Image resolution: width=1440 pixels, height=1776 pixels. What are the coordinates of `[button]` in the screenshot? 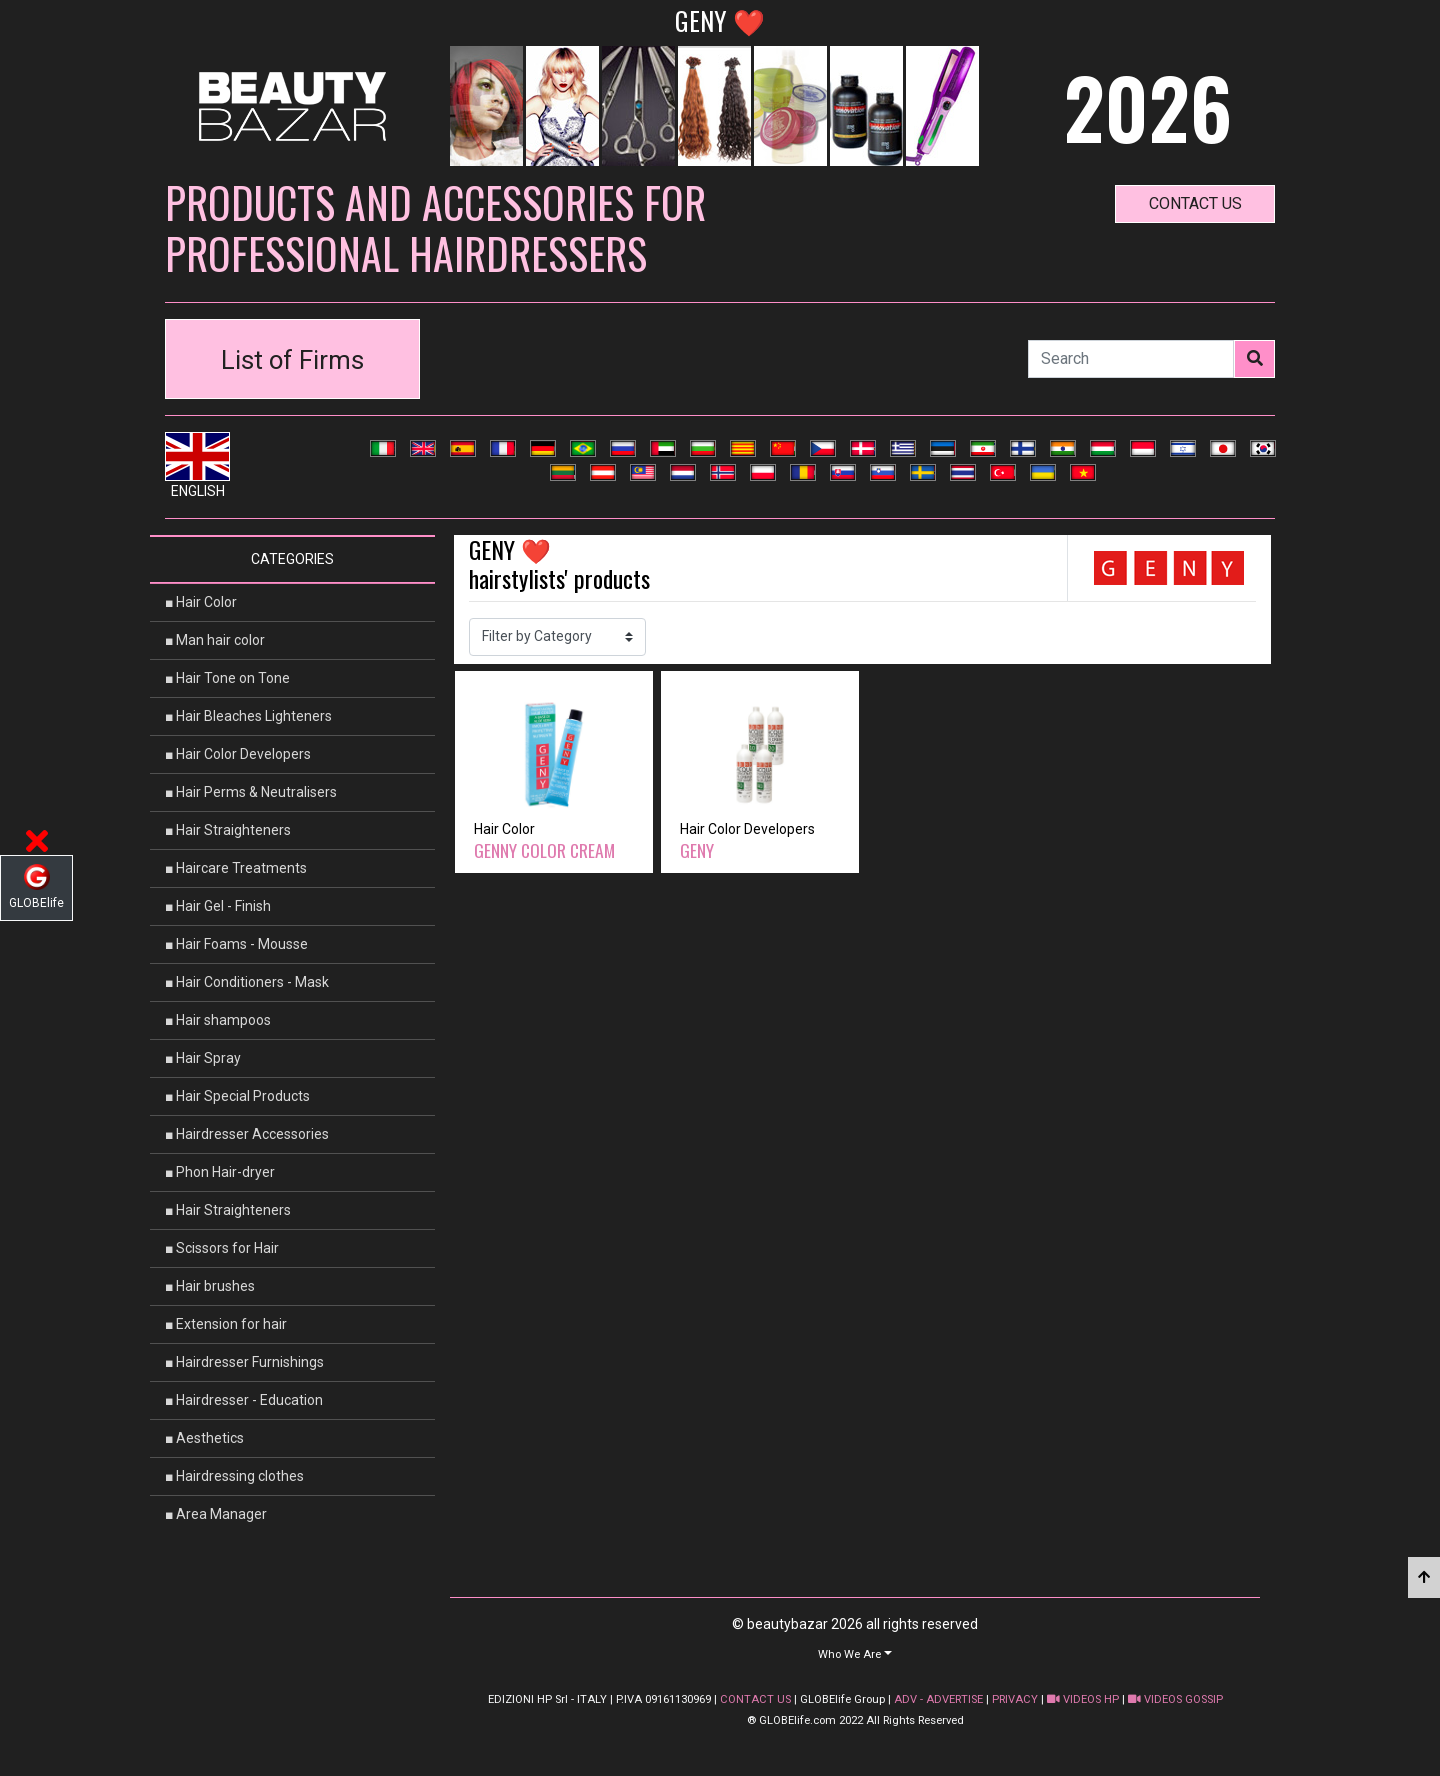 It's located at (855, 1653).